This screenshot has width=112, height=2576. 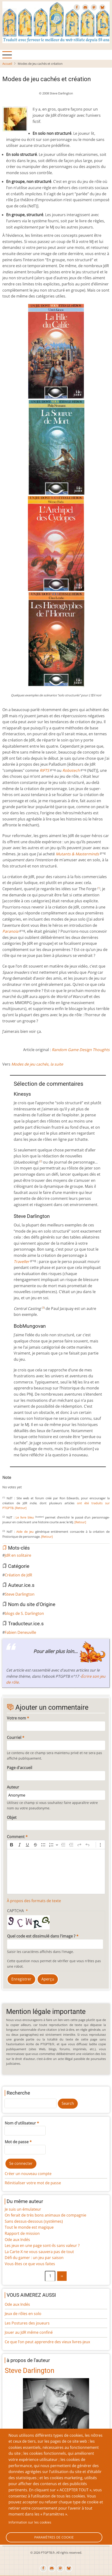 What do you see at coordinates (17, 2239) in the screenshot?
I see `Ode aux Indés` at bounding box center [17, 2239].